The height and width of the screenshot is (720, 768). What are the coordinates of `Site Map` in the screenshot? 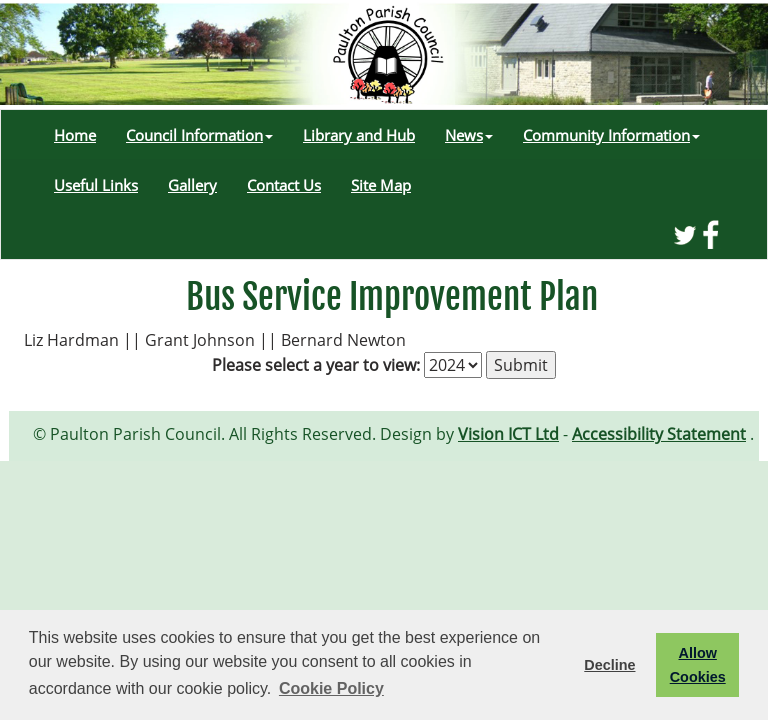 It's located at (381, 185).